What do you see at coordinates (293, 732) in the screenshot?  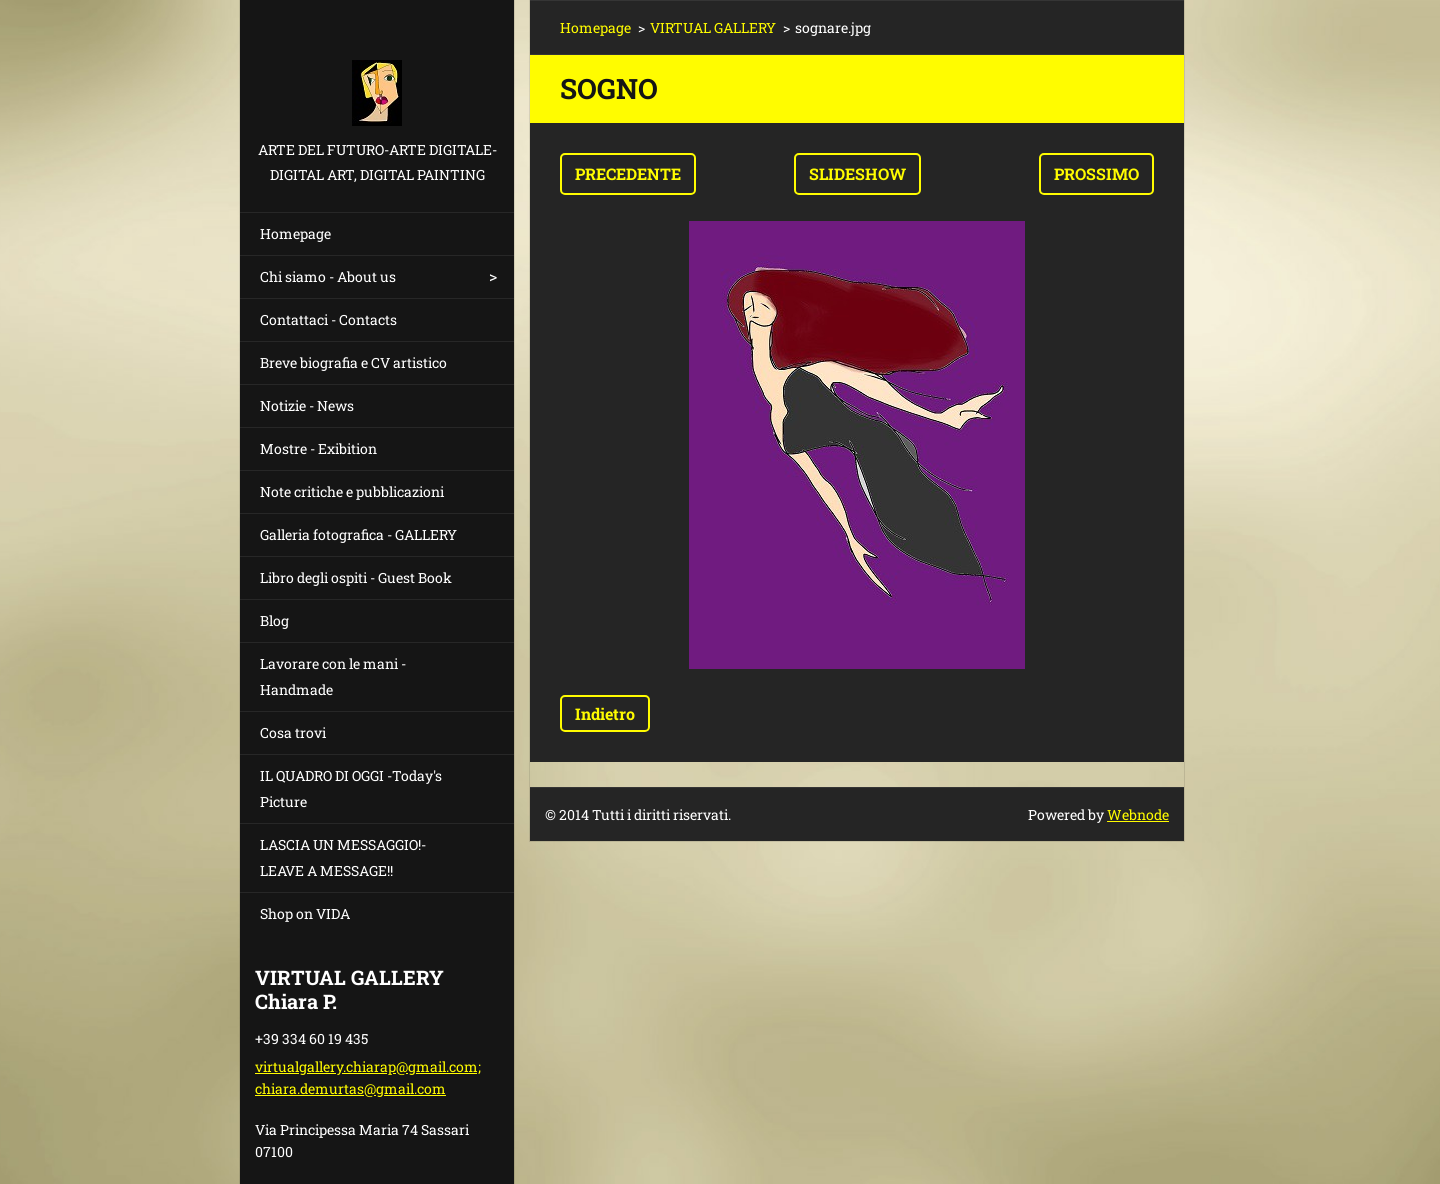 I see `Cosa trovi` at bounding box center [293, 732].